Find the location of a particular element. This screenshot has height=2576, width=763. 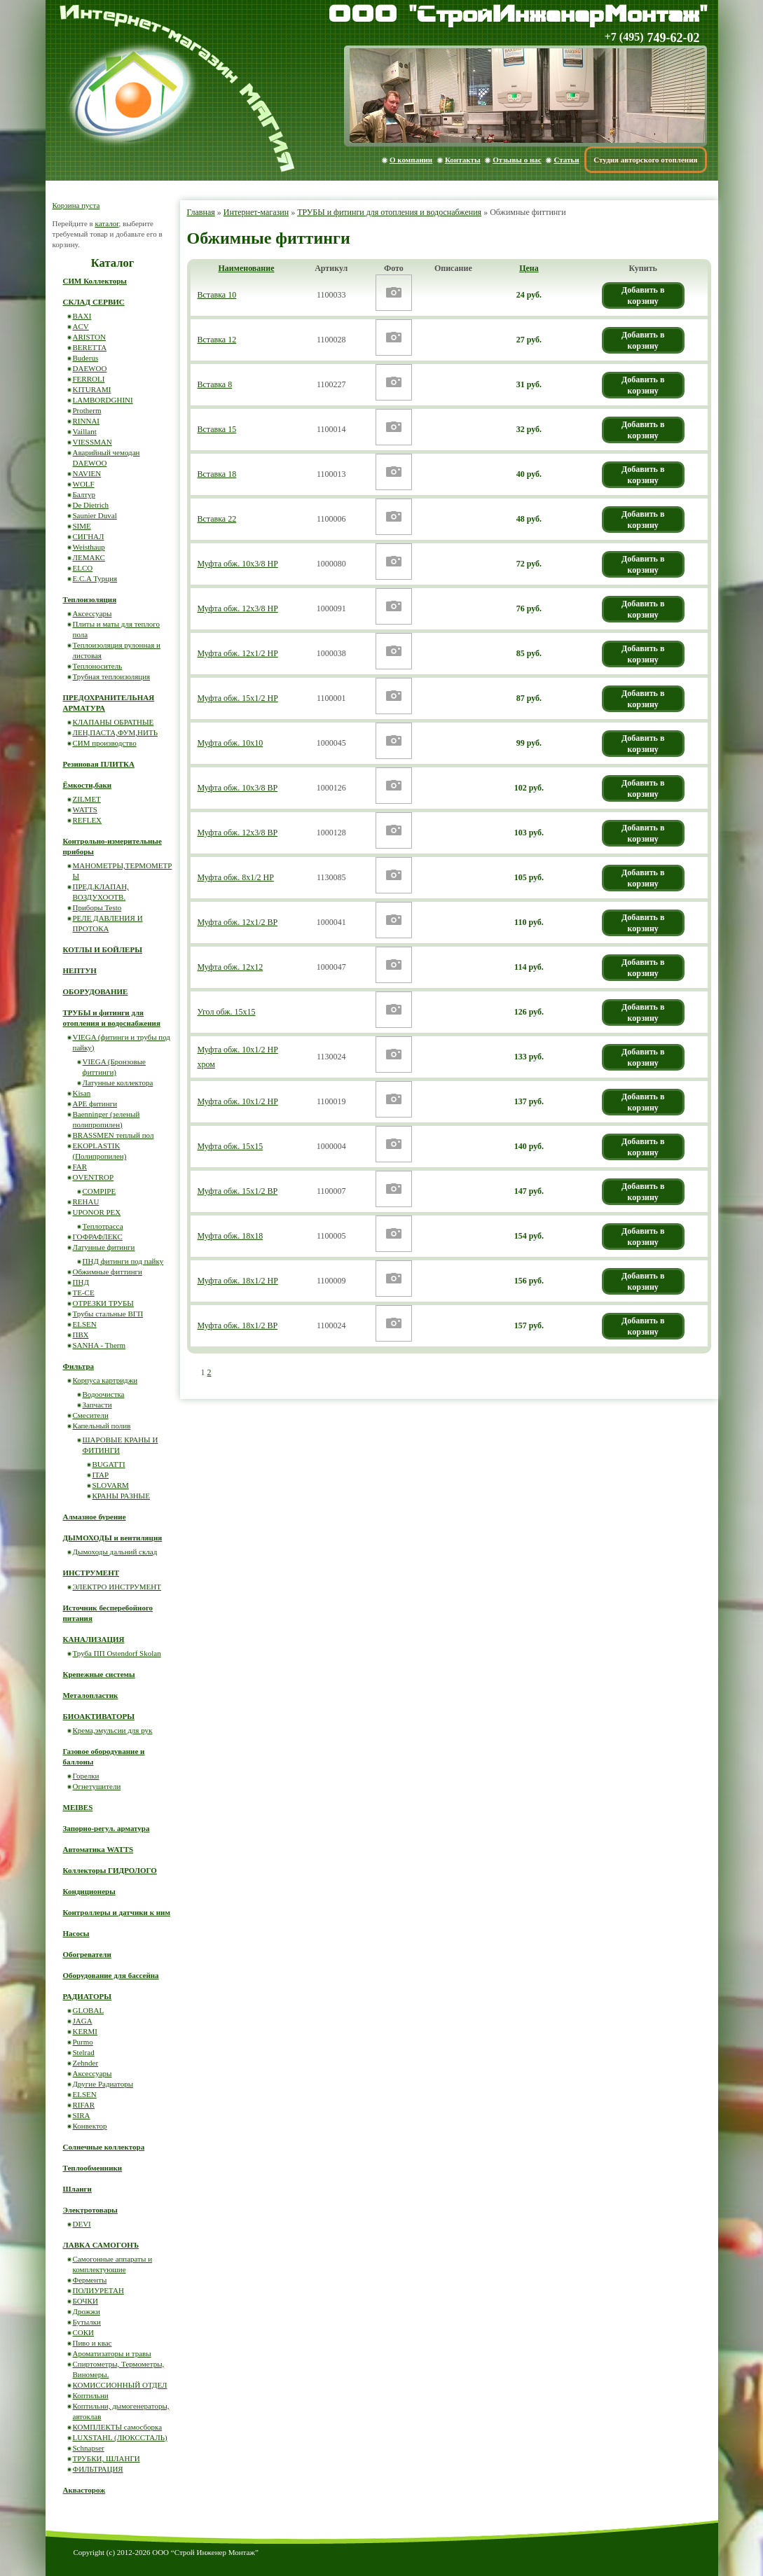

Муфта обж. 15х1/2 НР is located at coordinates (238, 698).